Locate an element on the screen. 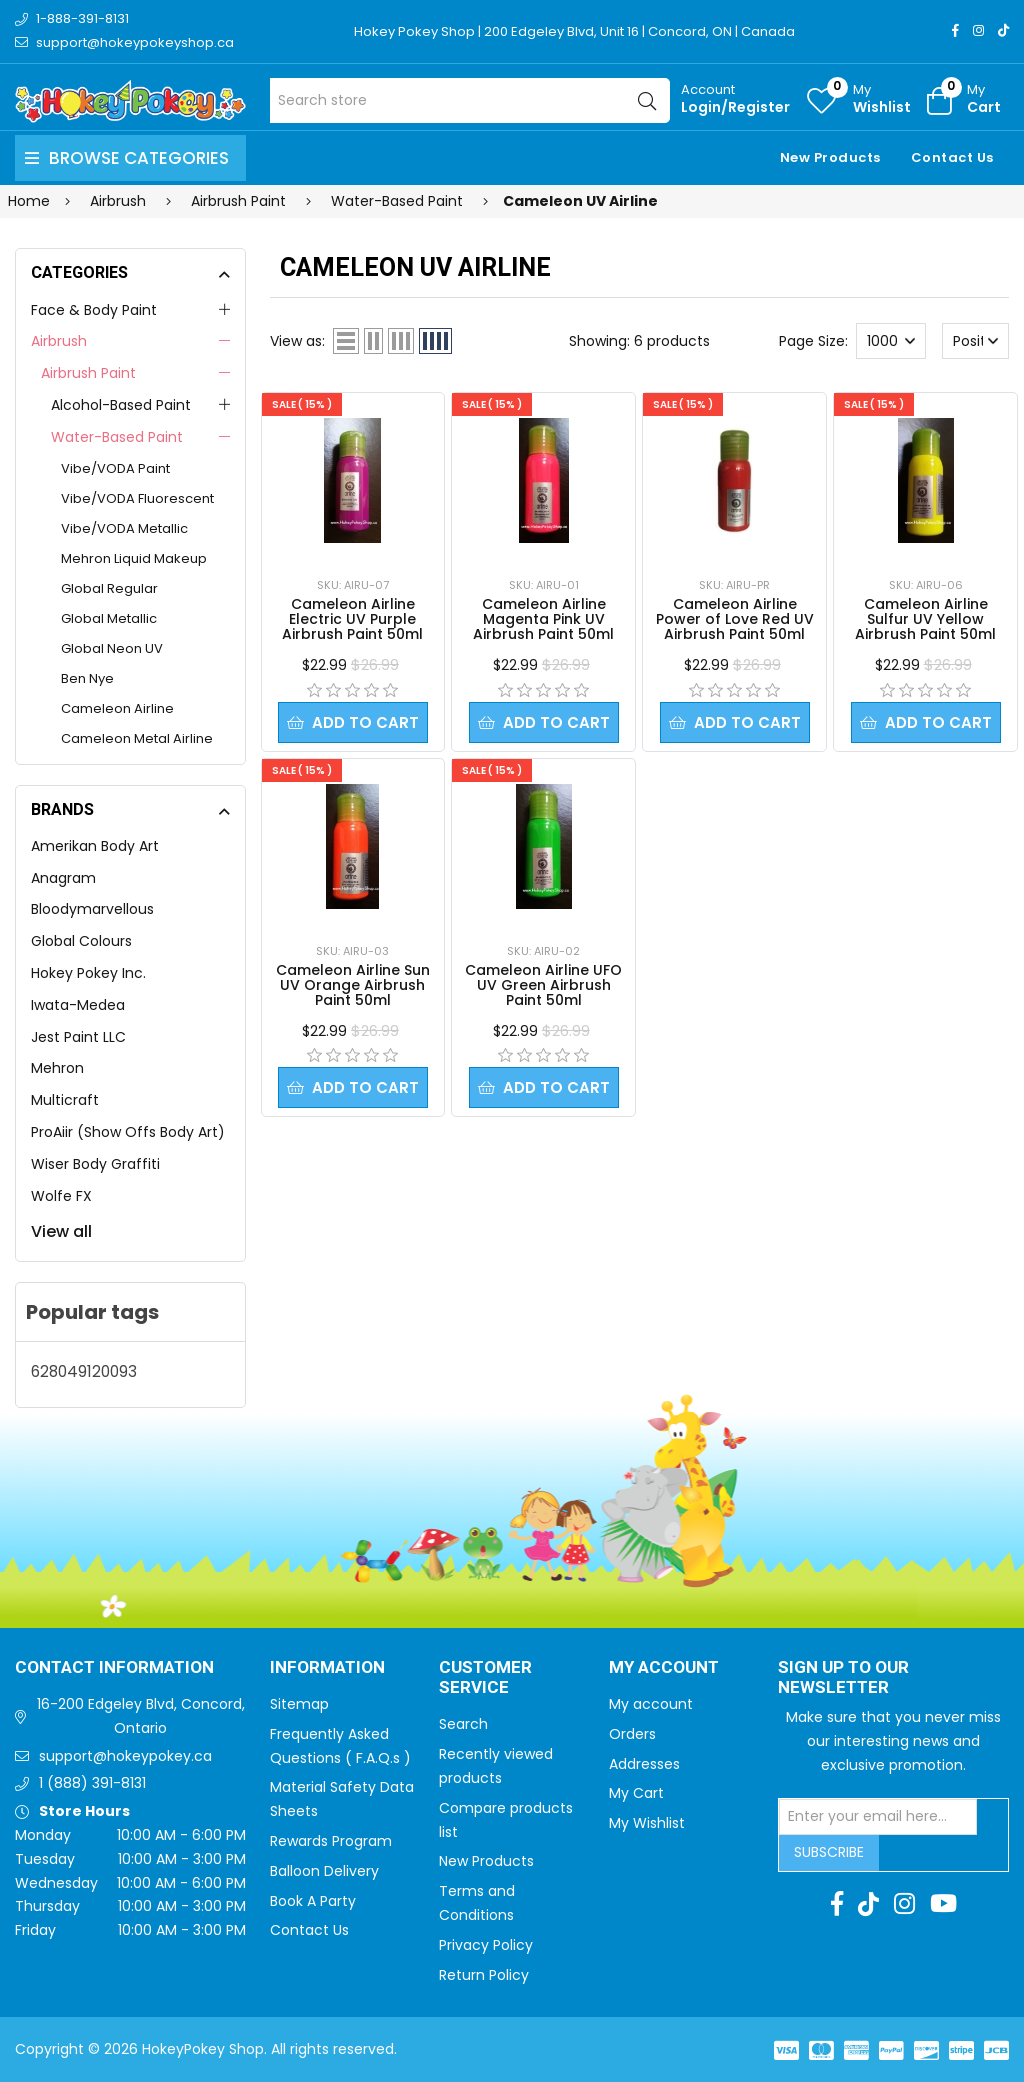  Airbrush Paint is located at coordinates (88, 373).